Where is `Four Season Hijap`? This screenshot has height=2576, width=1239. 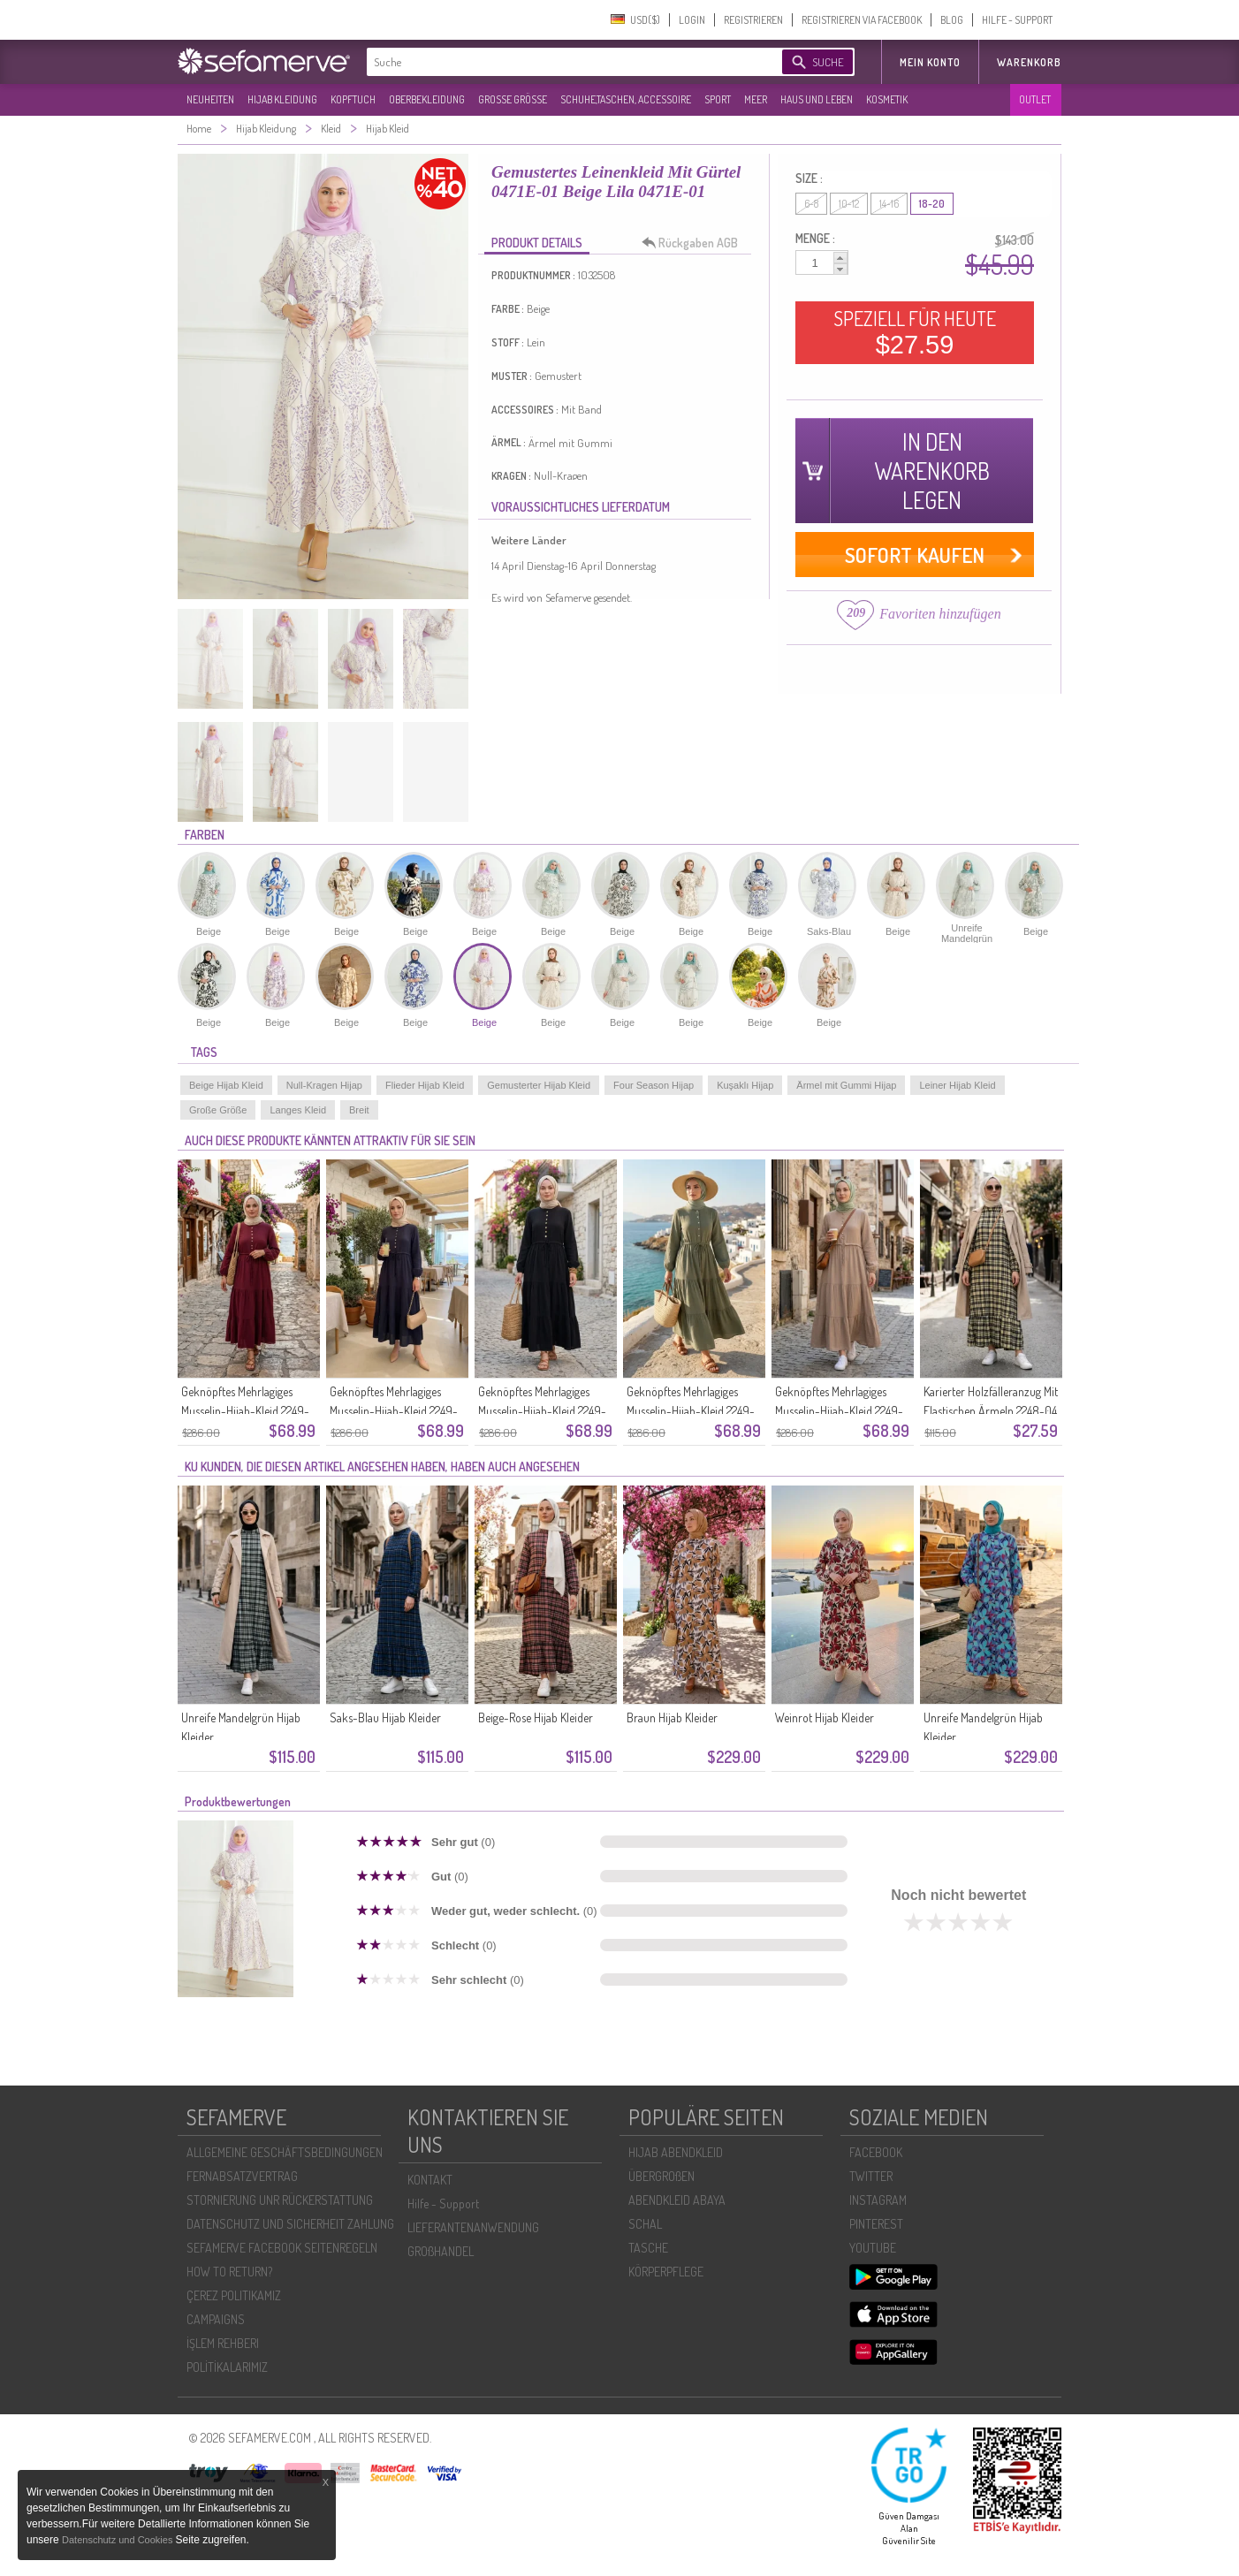
Four Season Hijap is located at coordinates (653, 1085).